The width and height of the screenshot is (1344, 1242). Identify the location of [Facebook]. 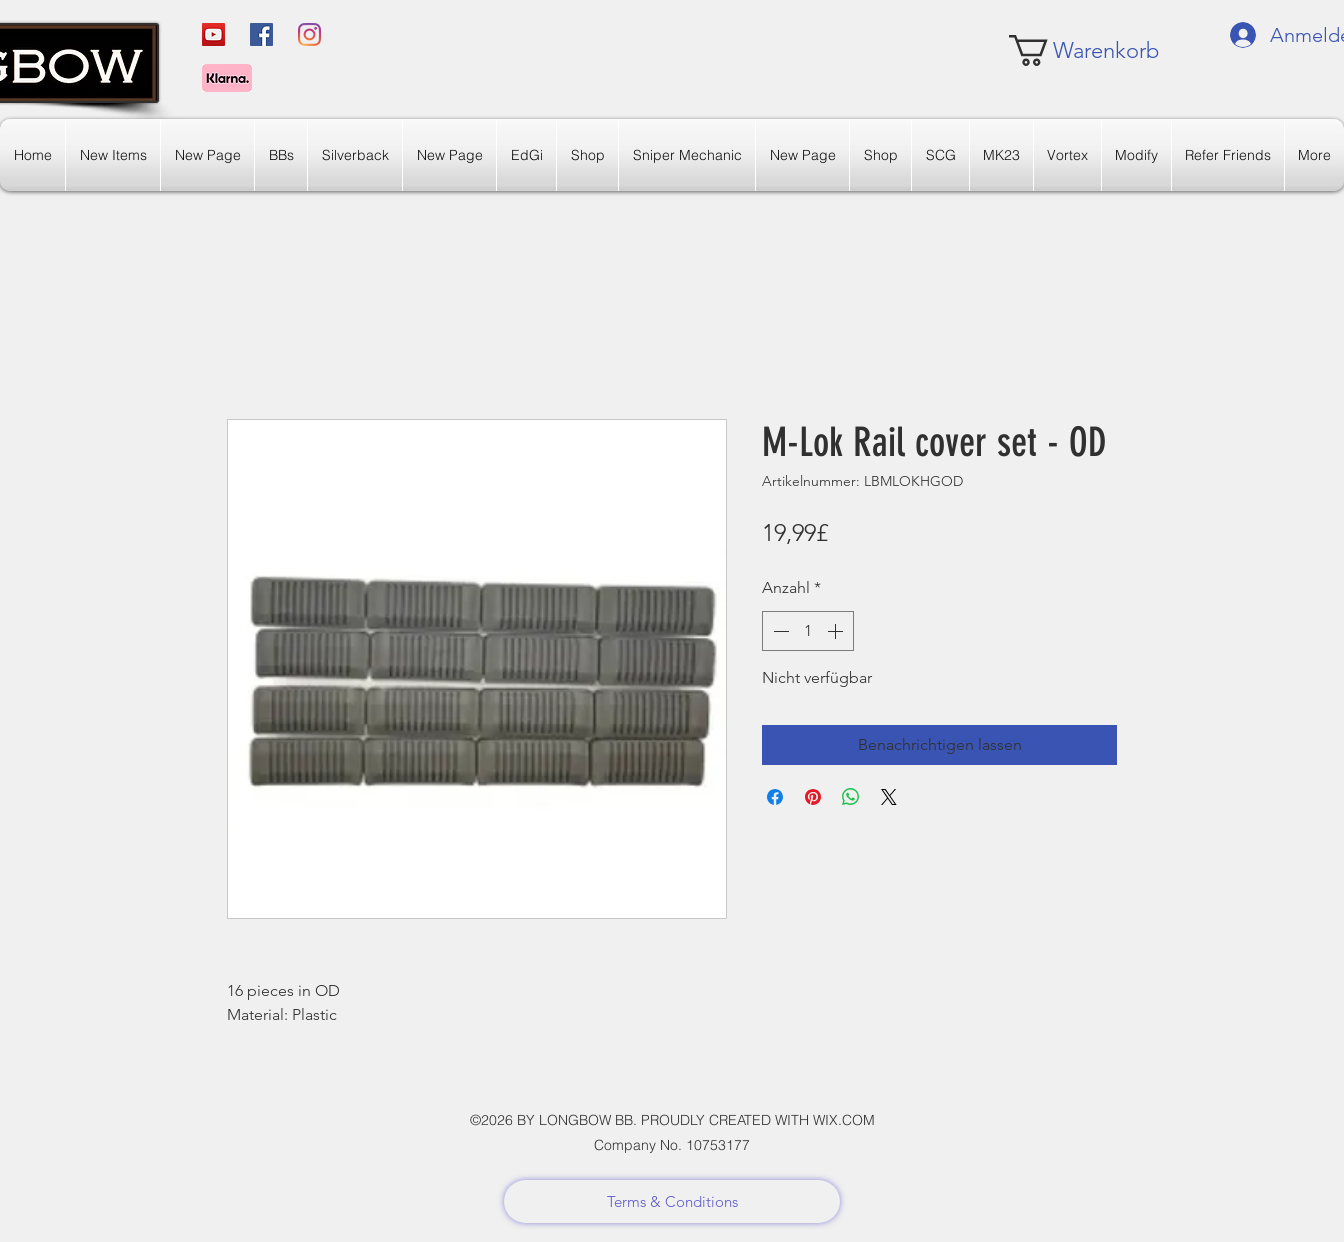
(261, 34).